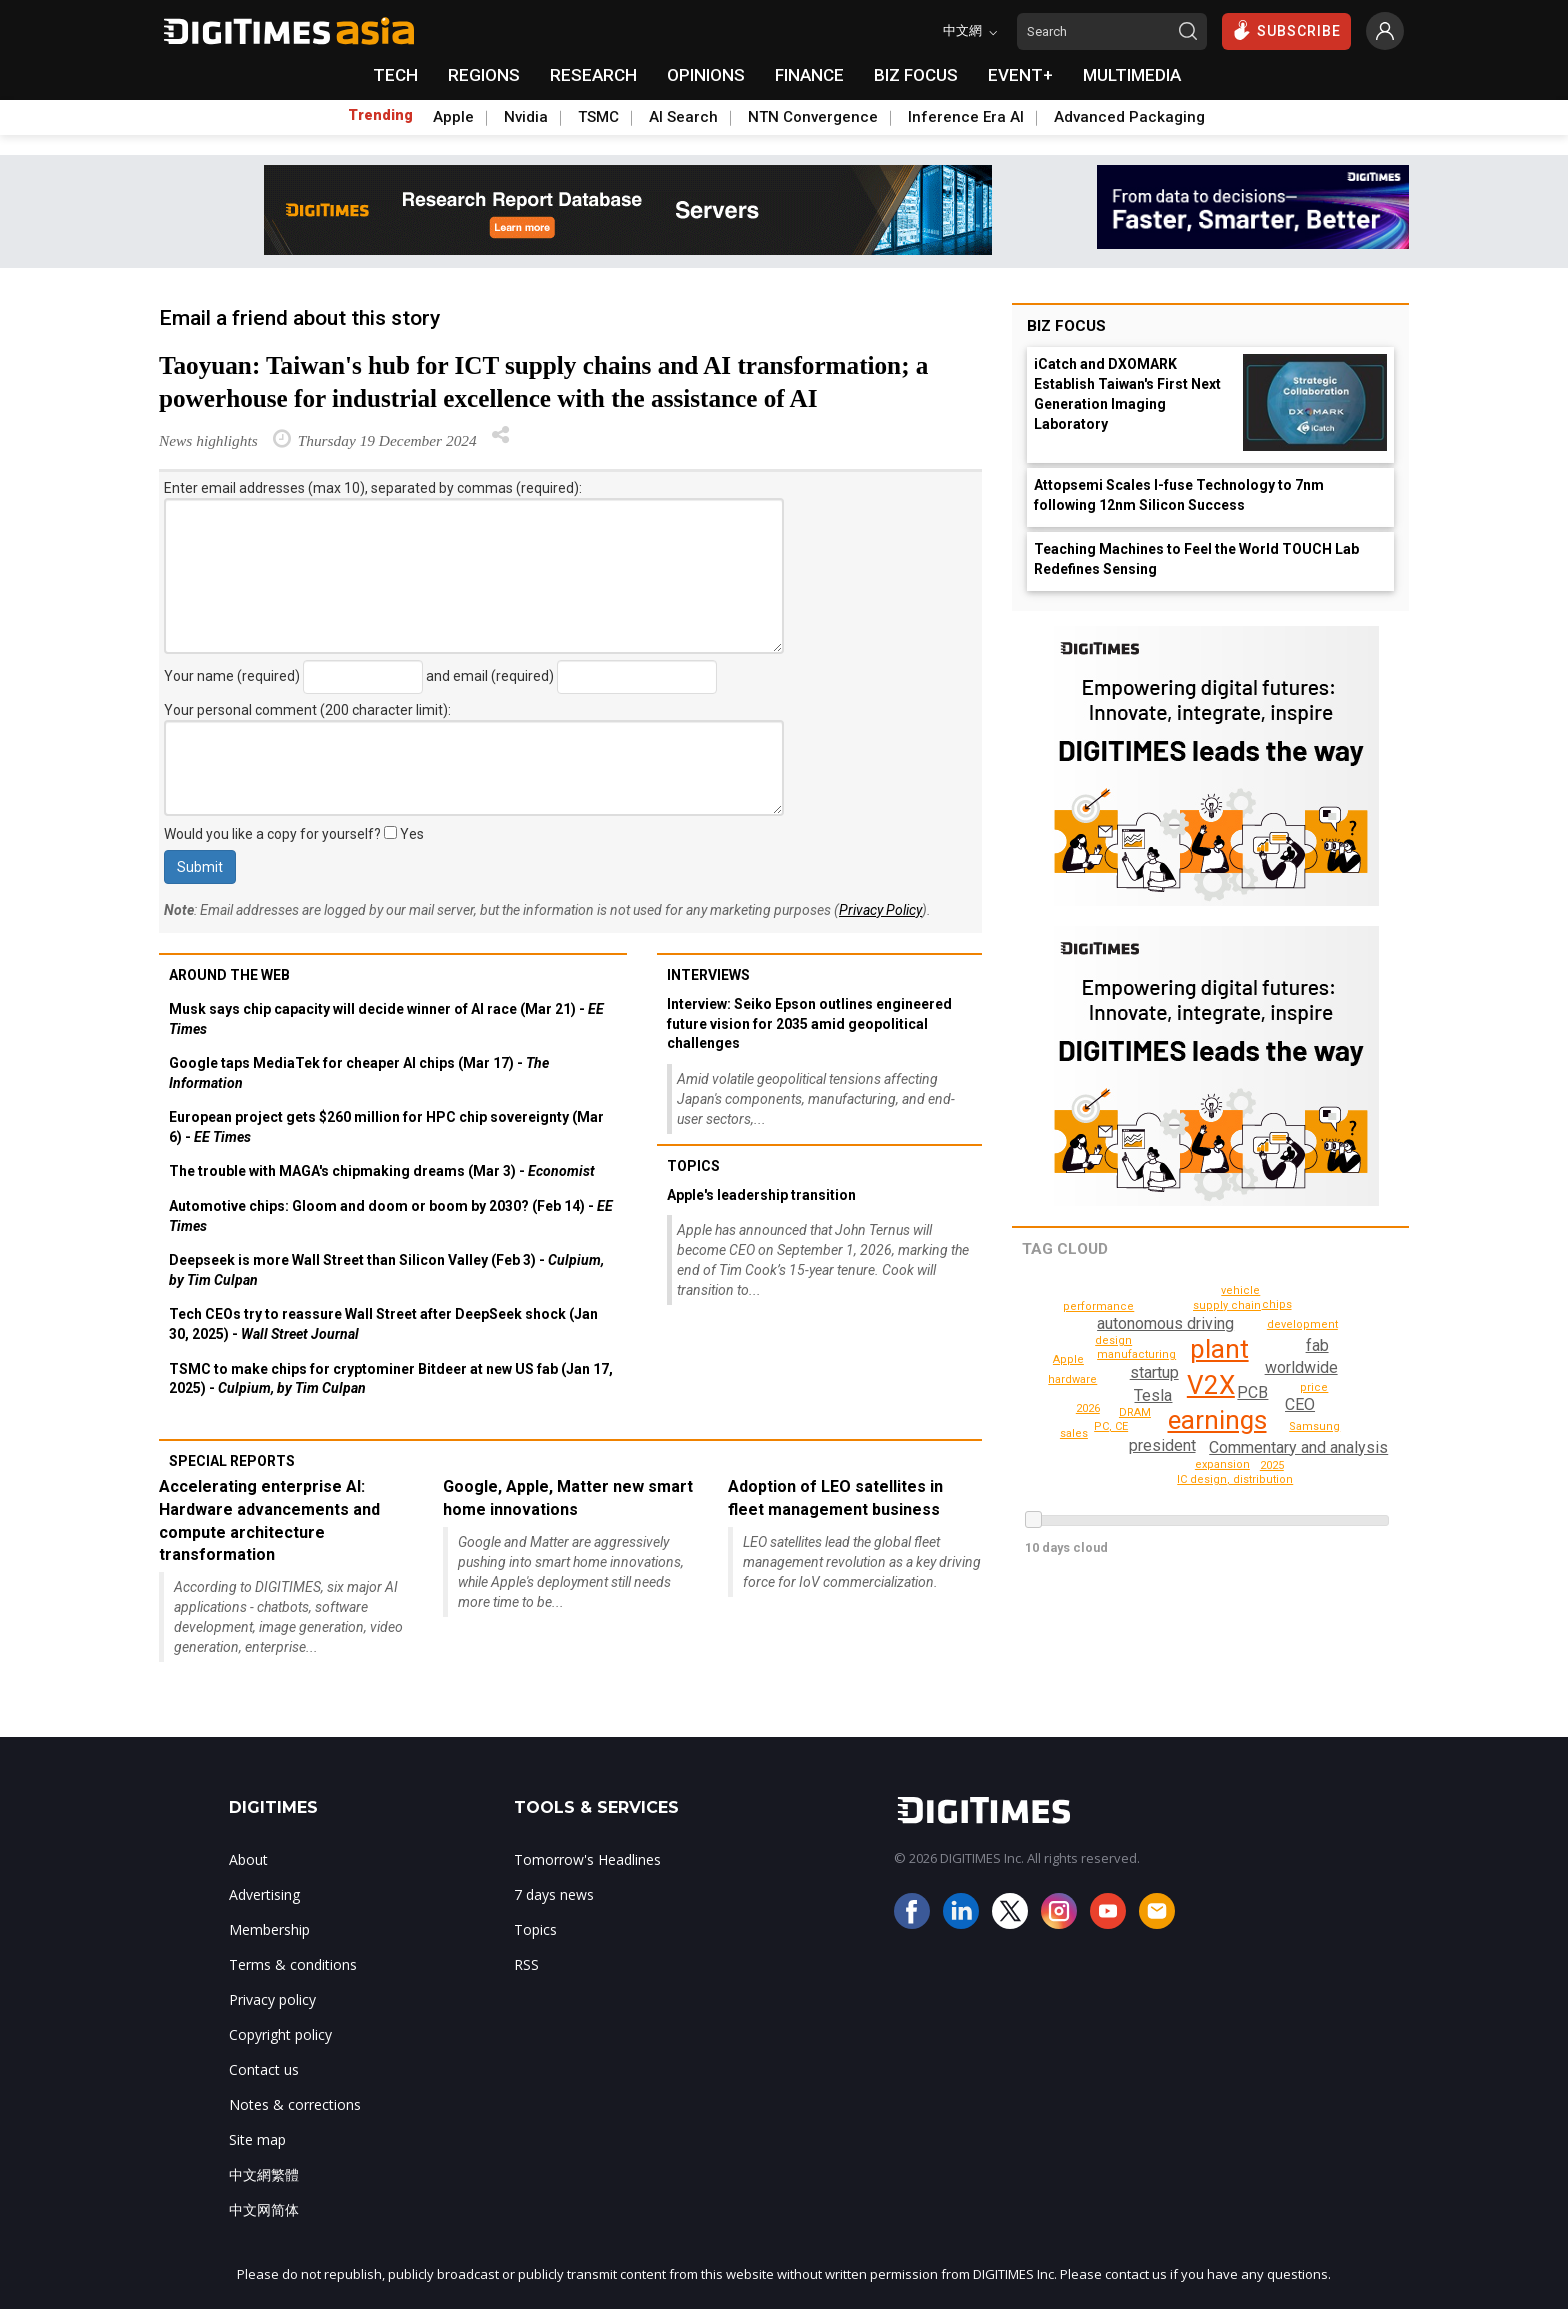 The width and height of the screenshot is (1568, 2309). What do you see at coordinates (391, 1216) in the screenshot?
I see `Automotive chips: Gloom and doom or boom by 2030? (Feb 14) -` at bounding box center [391, 1216].